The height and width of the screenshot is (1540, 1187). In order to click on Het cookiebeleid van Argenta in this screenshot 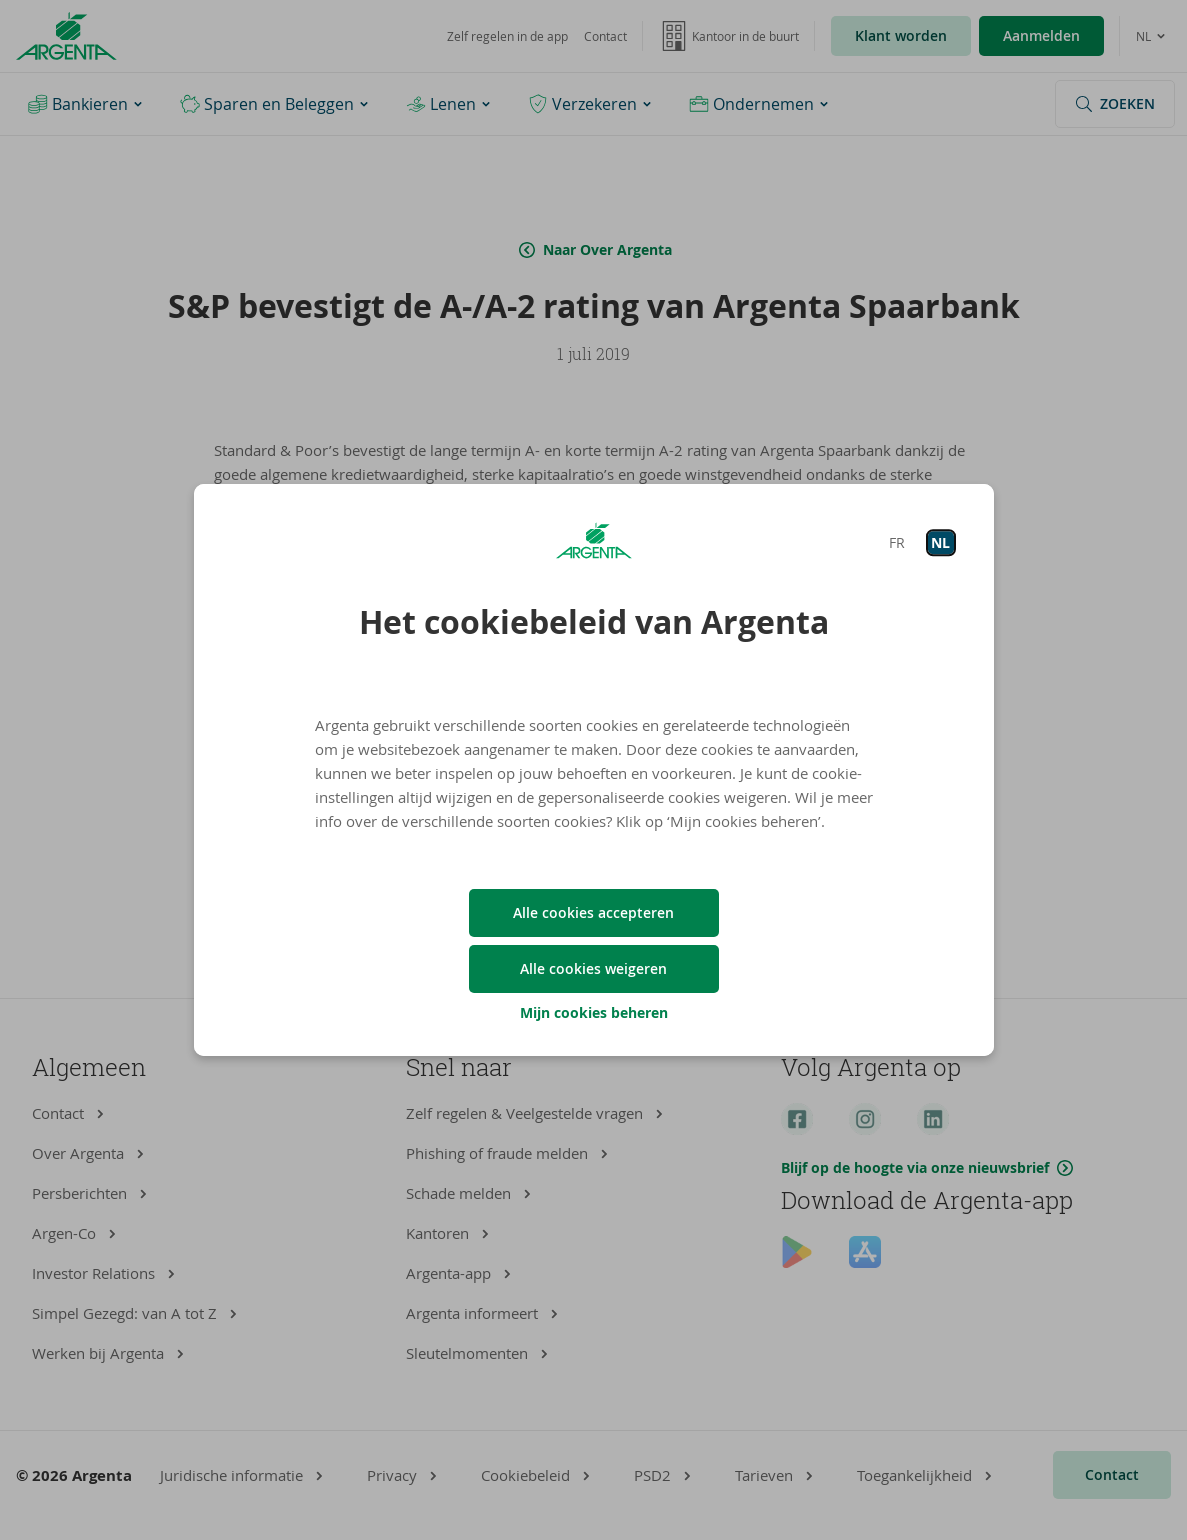, I will do `click(594, 622)`.